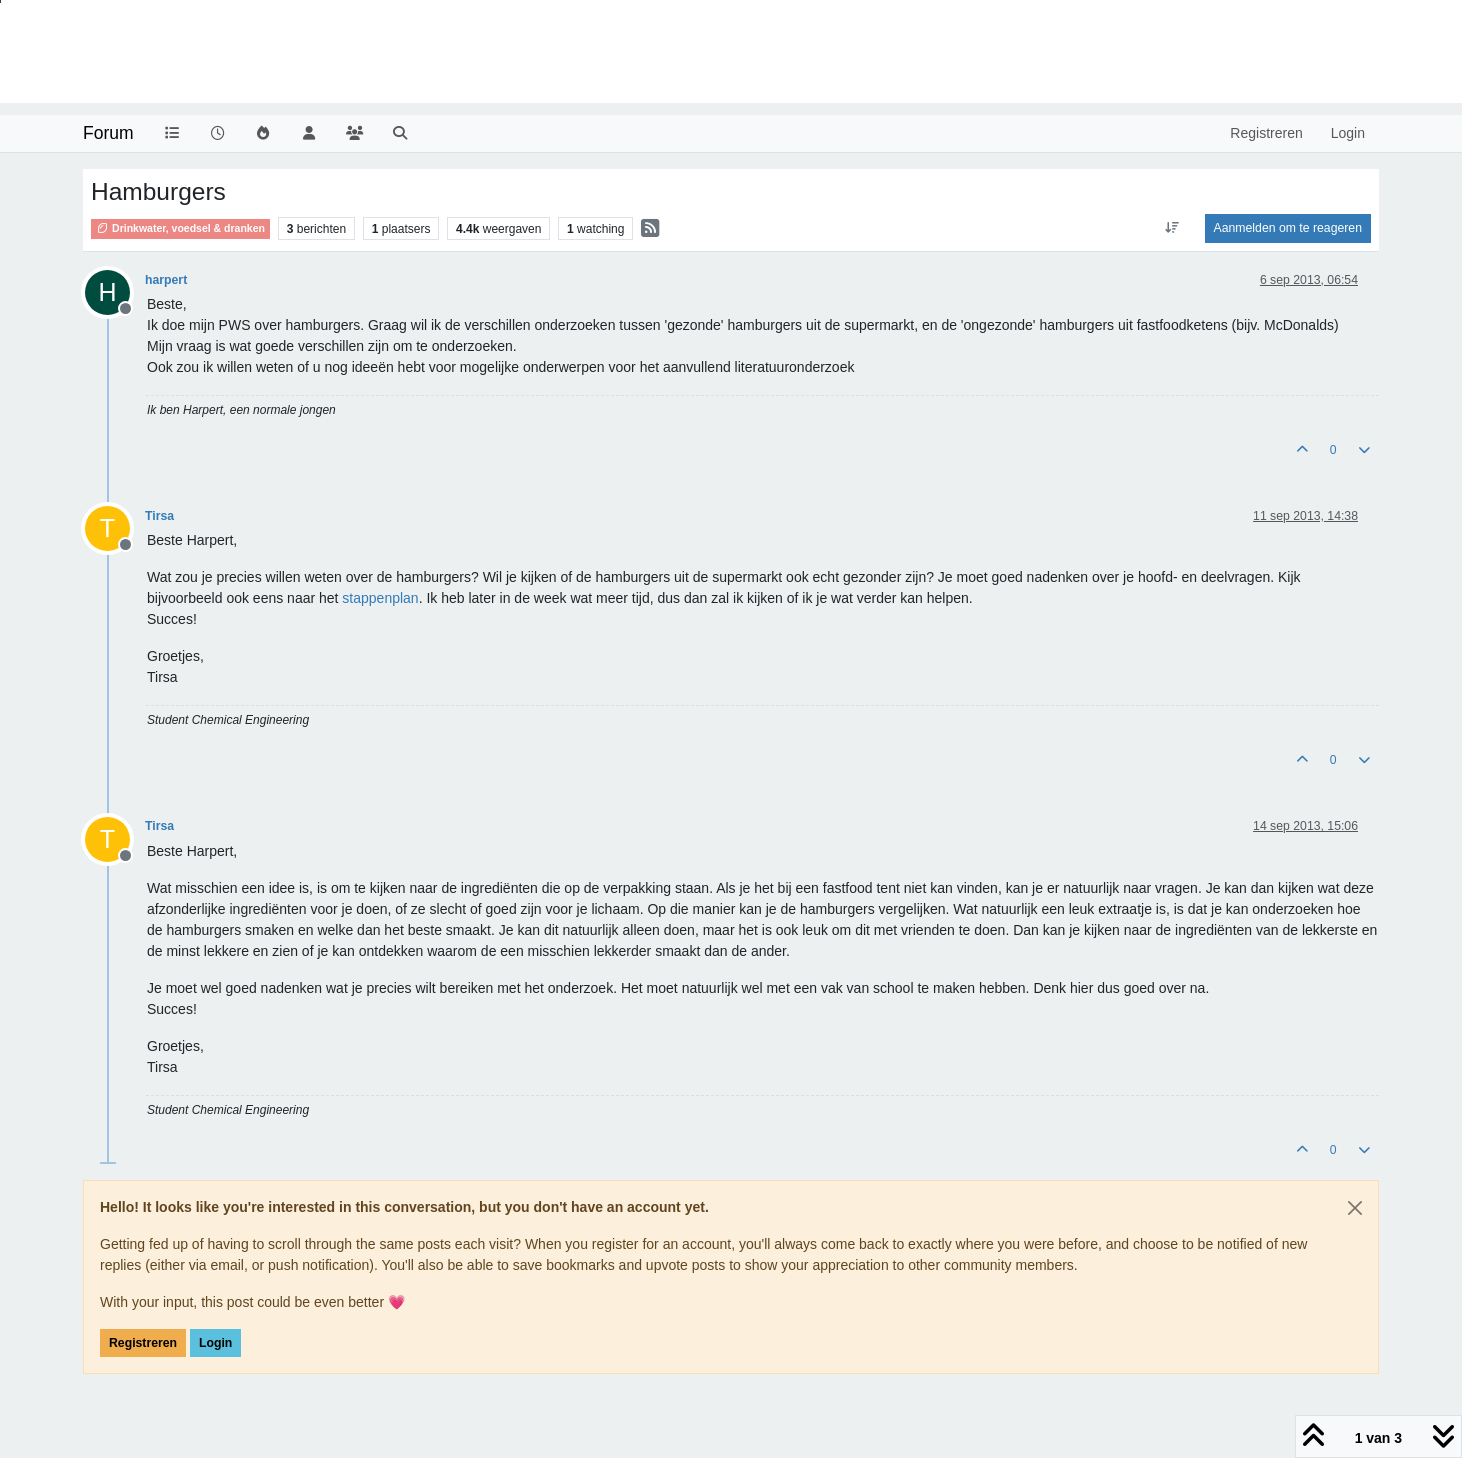  What do you see at coordinates (380, 598) in the screenshot?
I see `stappenplan` at bounding box center [380, 598].